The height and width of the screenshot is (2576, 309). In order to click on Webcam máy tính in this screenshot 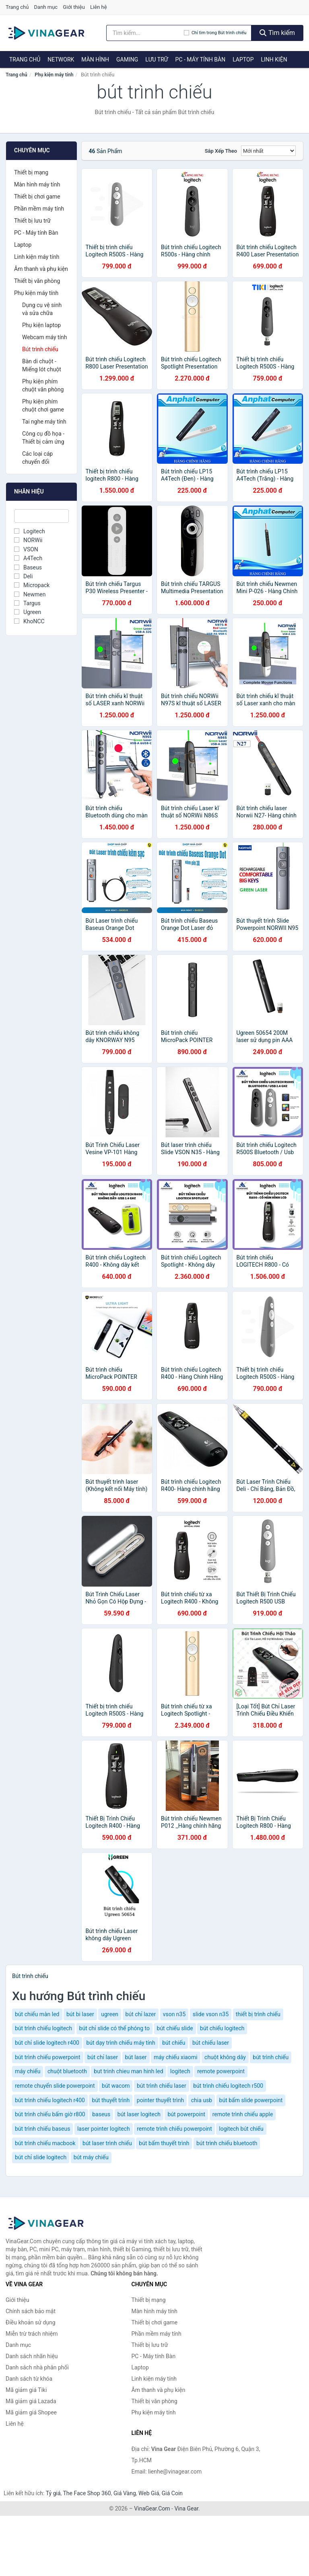, I will do `click(44, 337)`.